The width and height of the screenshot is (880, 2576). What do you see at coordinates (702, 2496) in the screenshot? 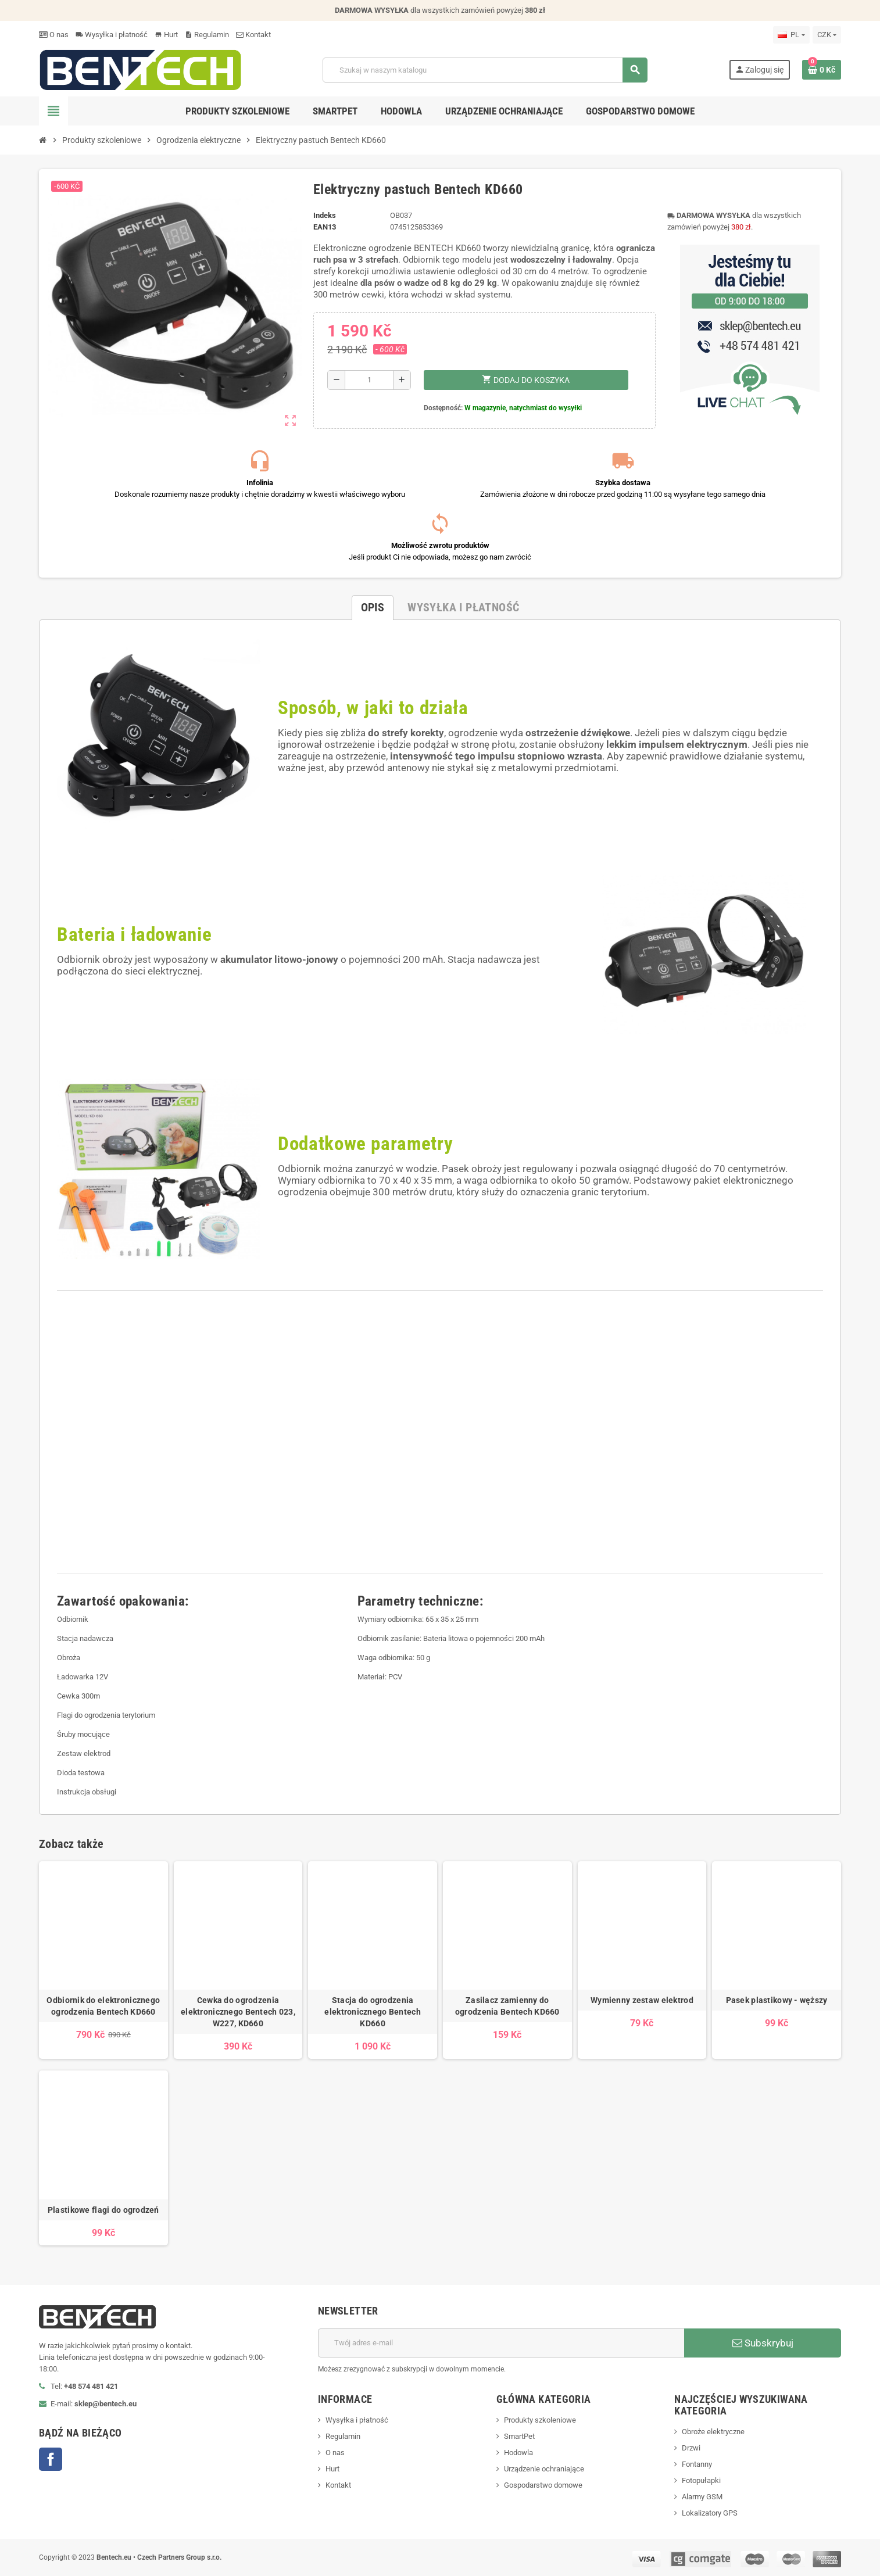
I see `Alarmy GSM` at bounding box center [702, 2496].